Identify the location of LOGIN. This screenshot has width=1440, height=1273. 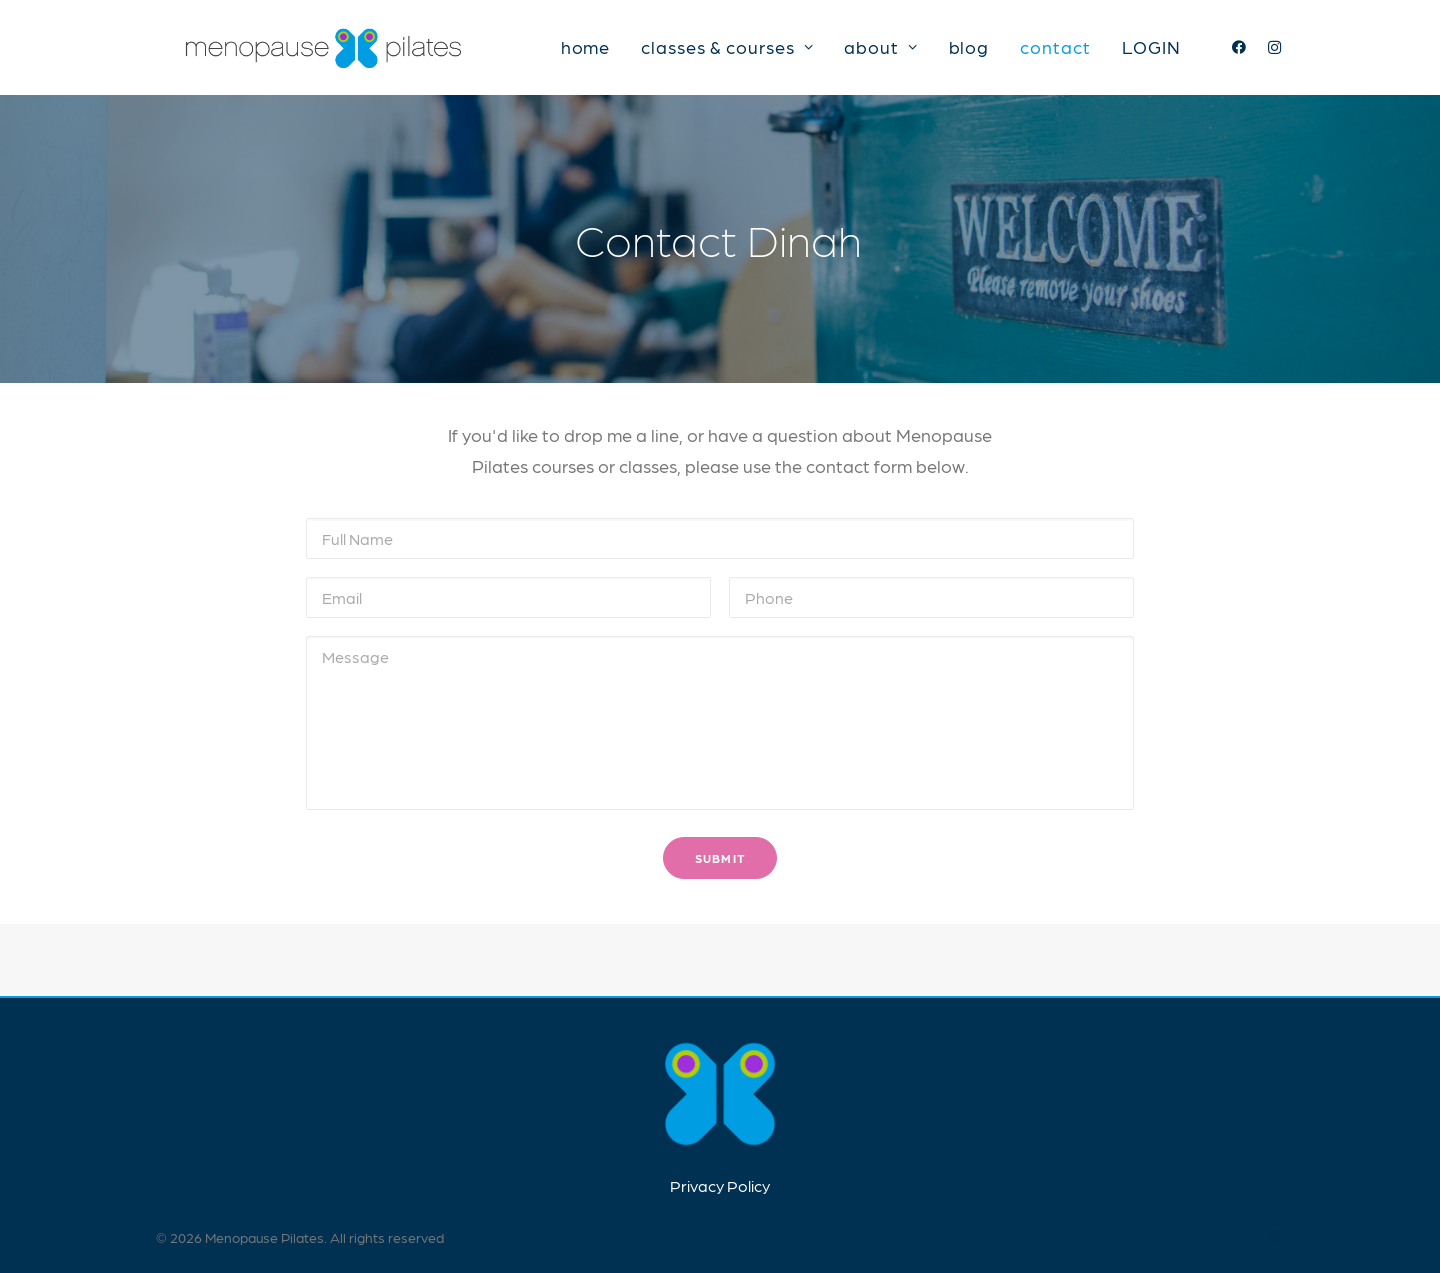
(1152, 51).